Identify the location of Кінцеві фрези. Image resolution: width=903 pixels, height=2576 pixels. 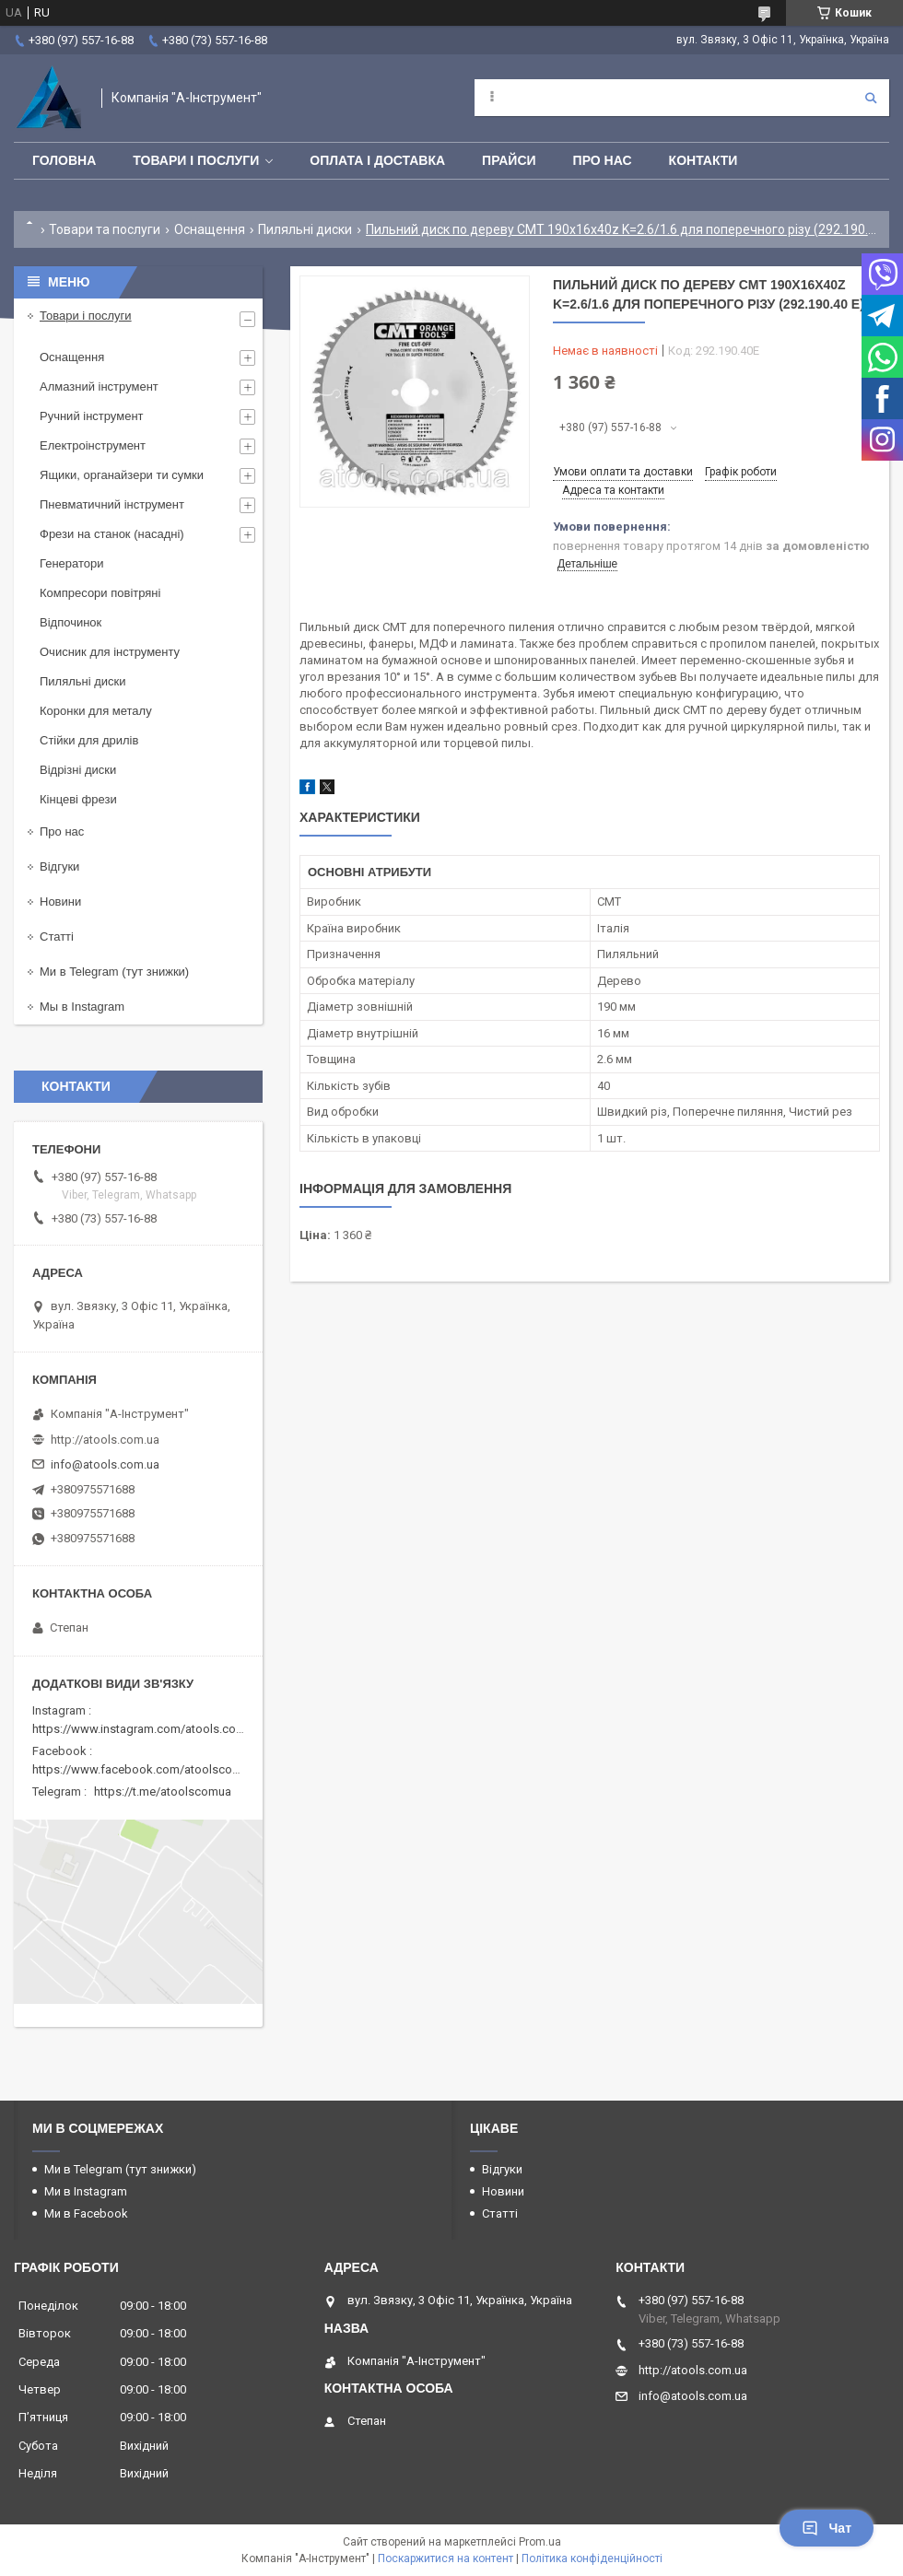
(78, 799).